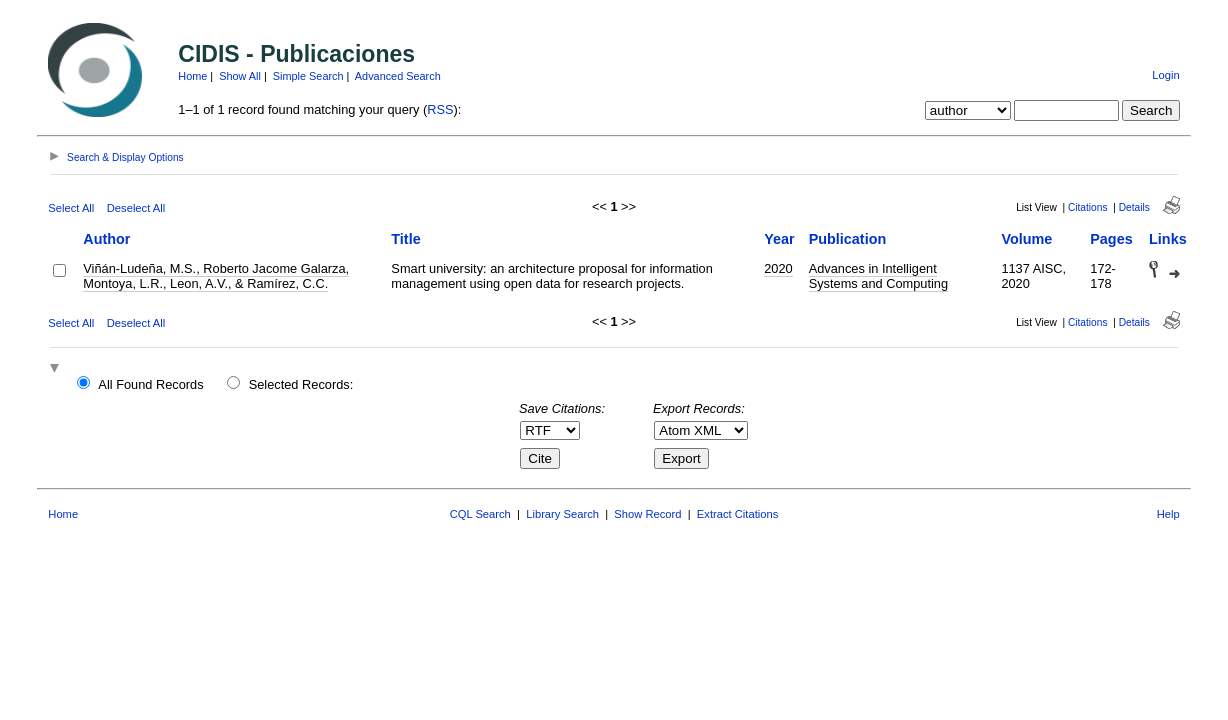 The width and height of the screenshot is (1228, 720). What do you see at coordinates (779, 239) in the screenshot?
I see `Year` at bounding box center [779, 239].